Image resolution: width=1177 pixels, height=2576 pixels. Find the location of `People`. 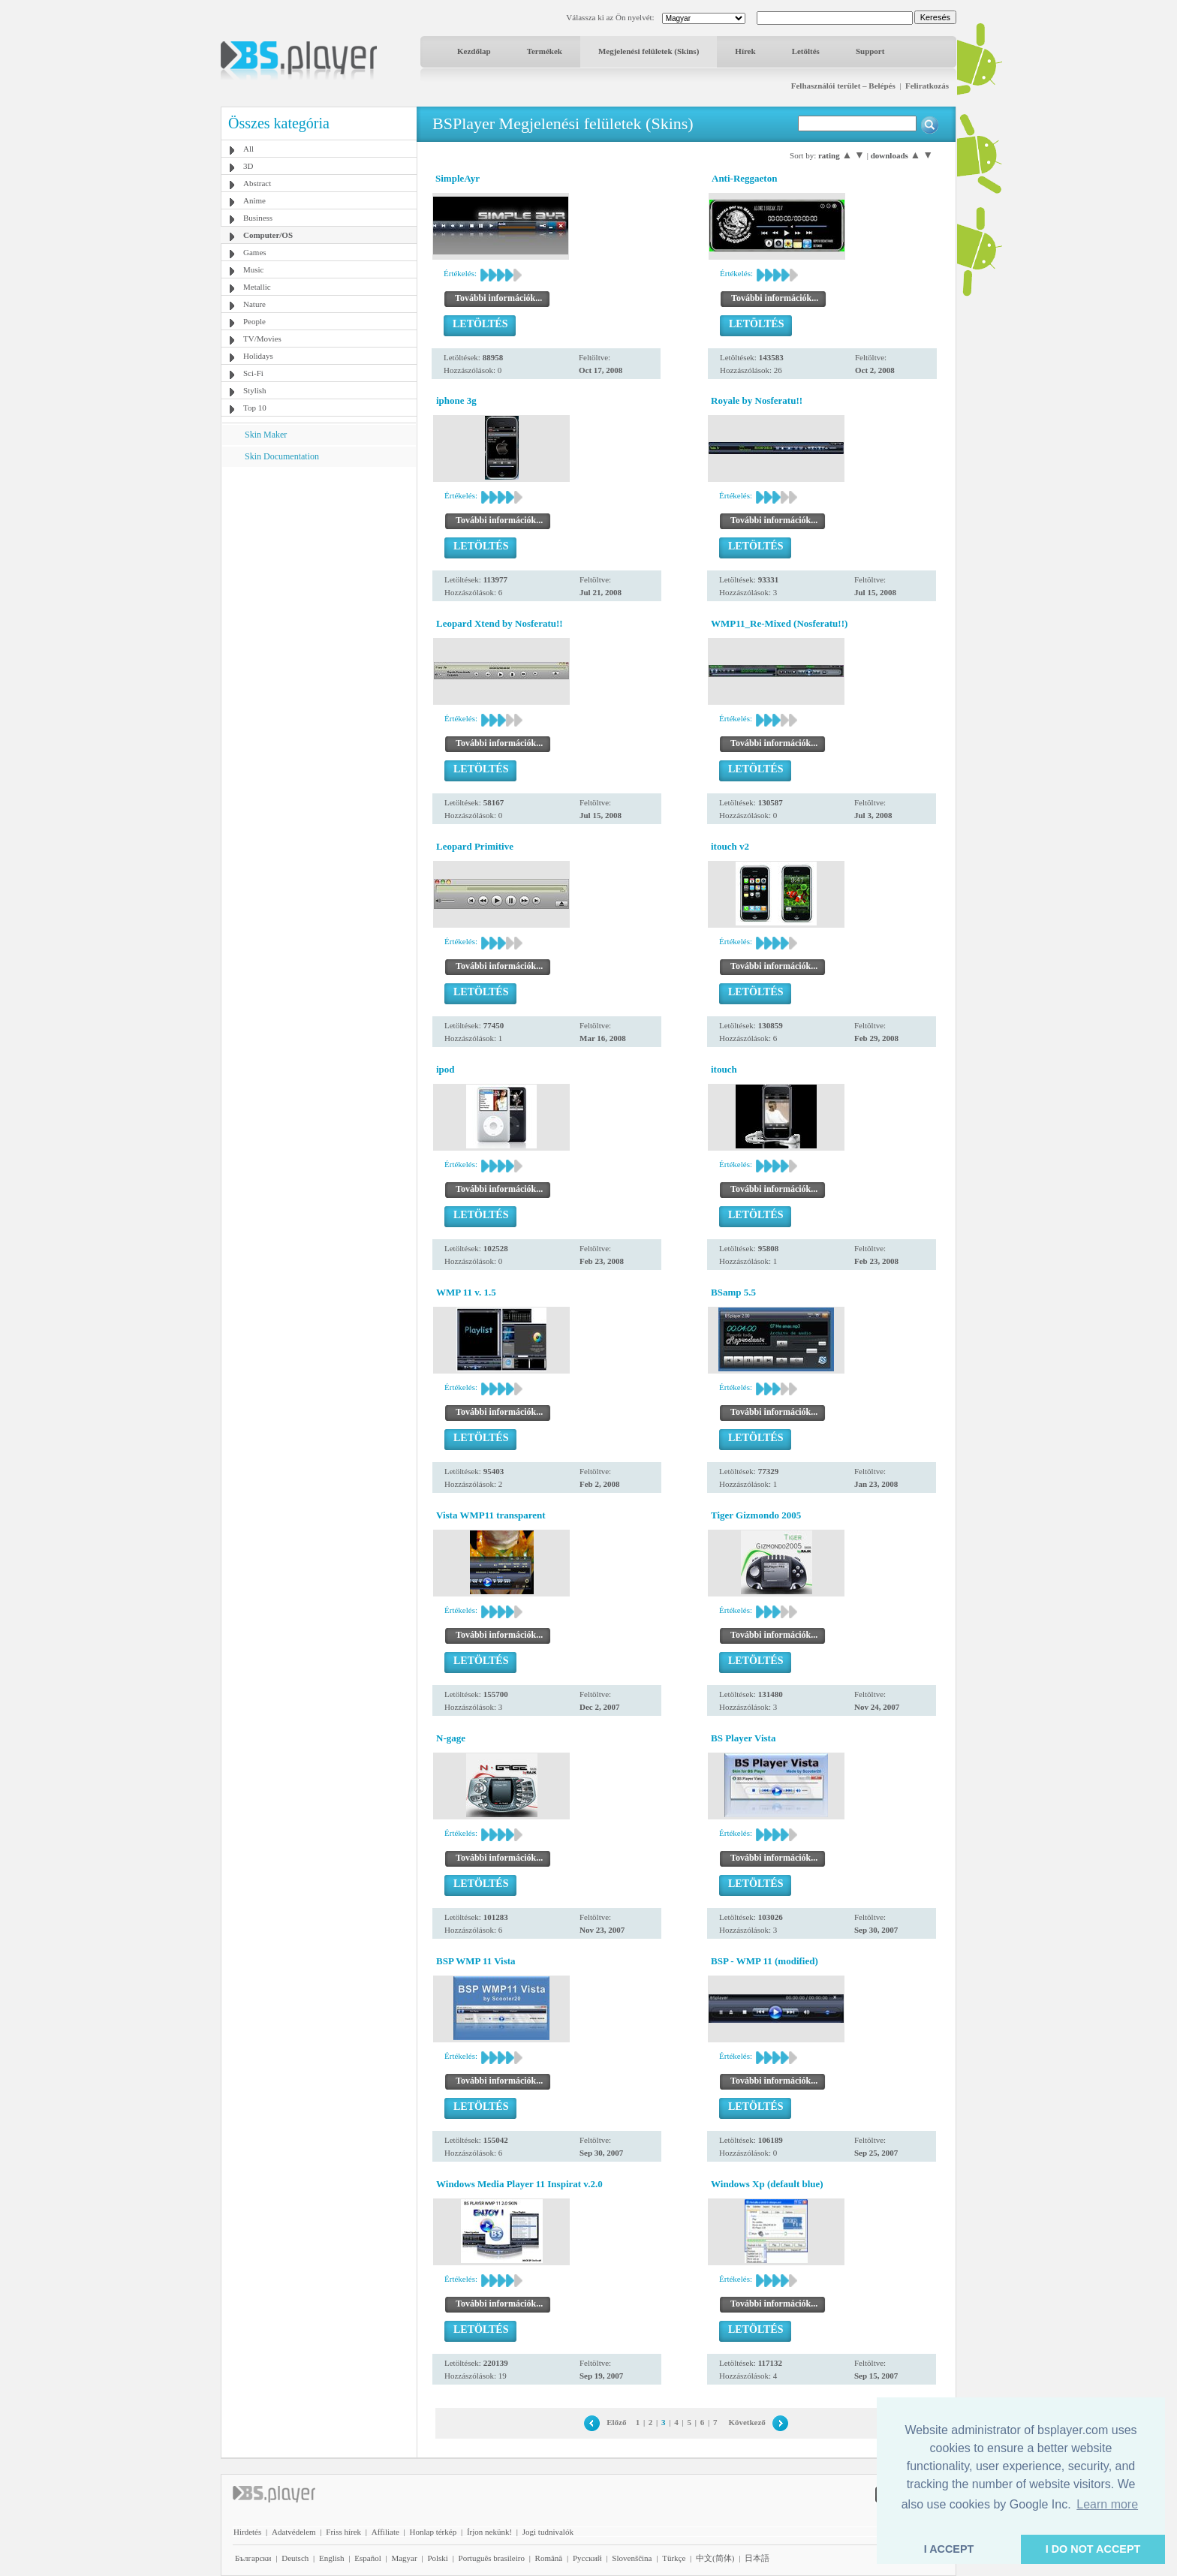

People is located at coordinates (254, 321).